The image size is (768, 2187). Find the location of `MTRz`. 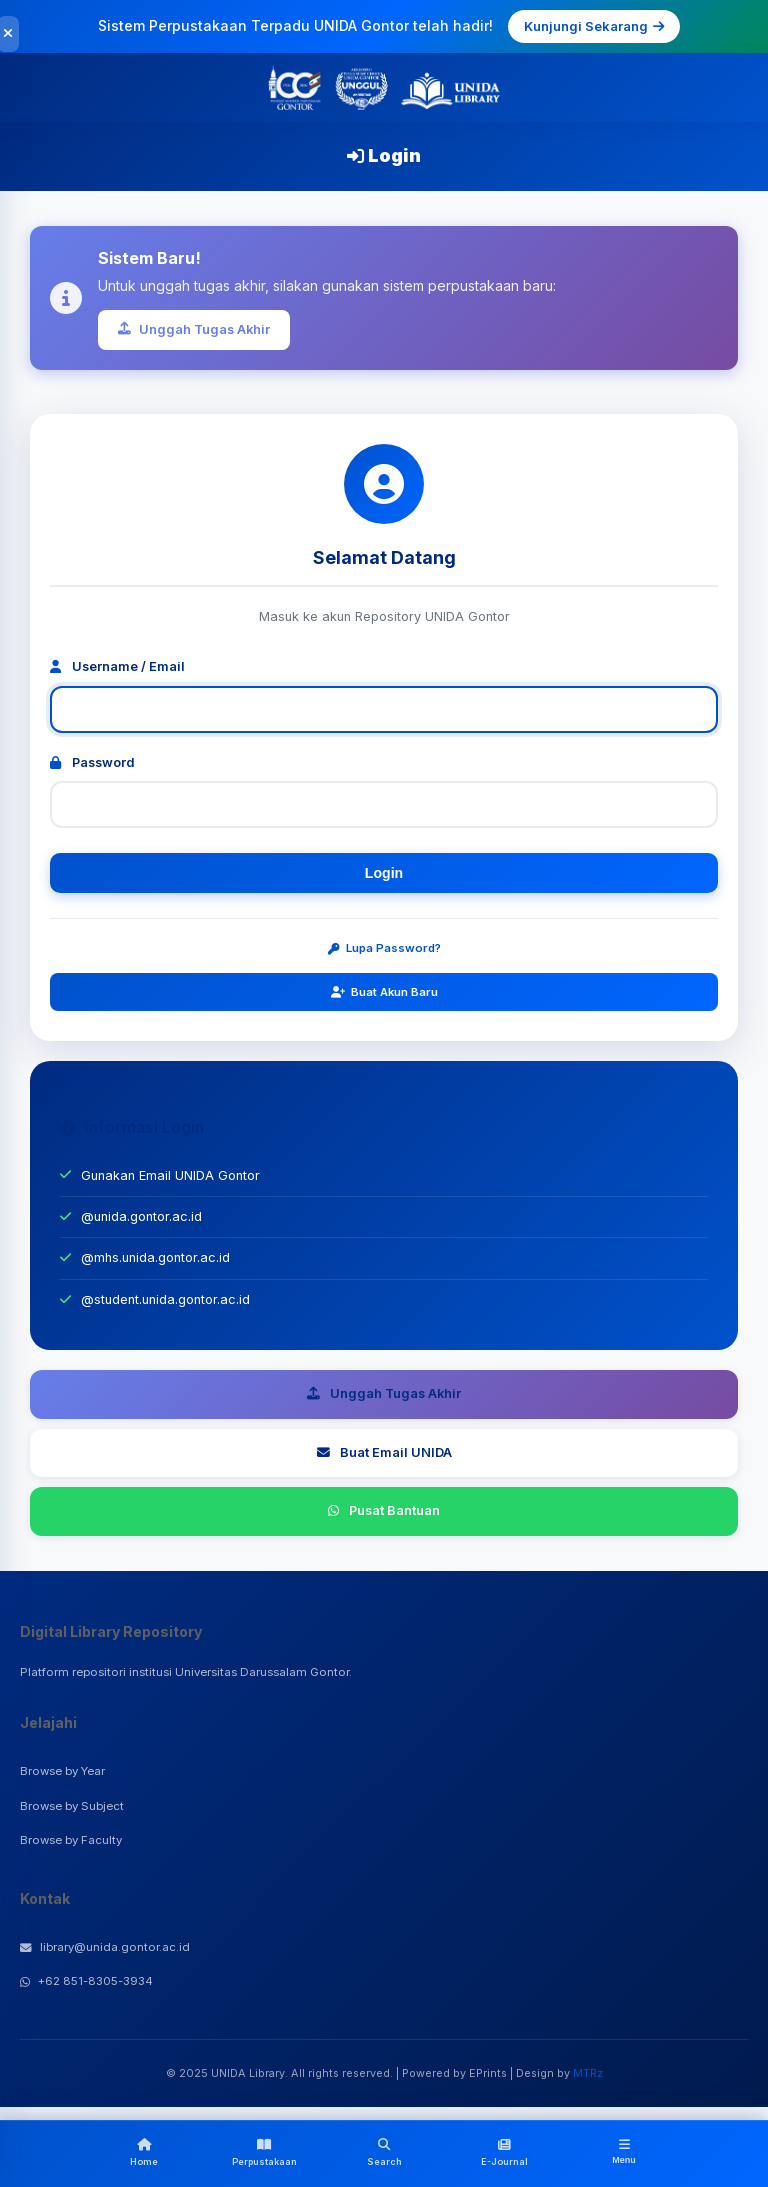

MTRz is located at coordinates (588, 2073).